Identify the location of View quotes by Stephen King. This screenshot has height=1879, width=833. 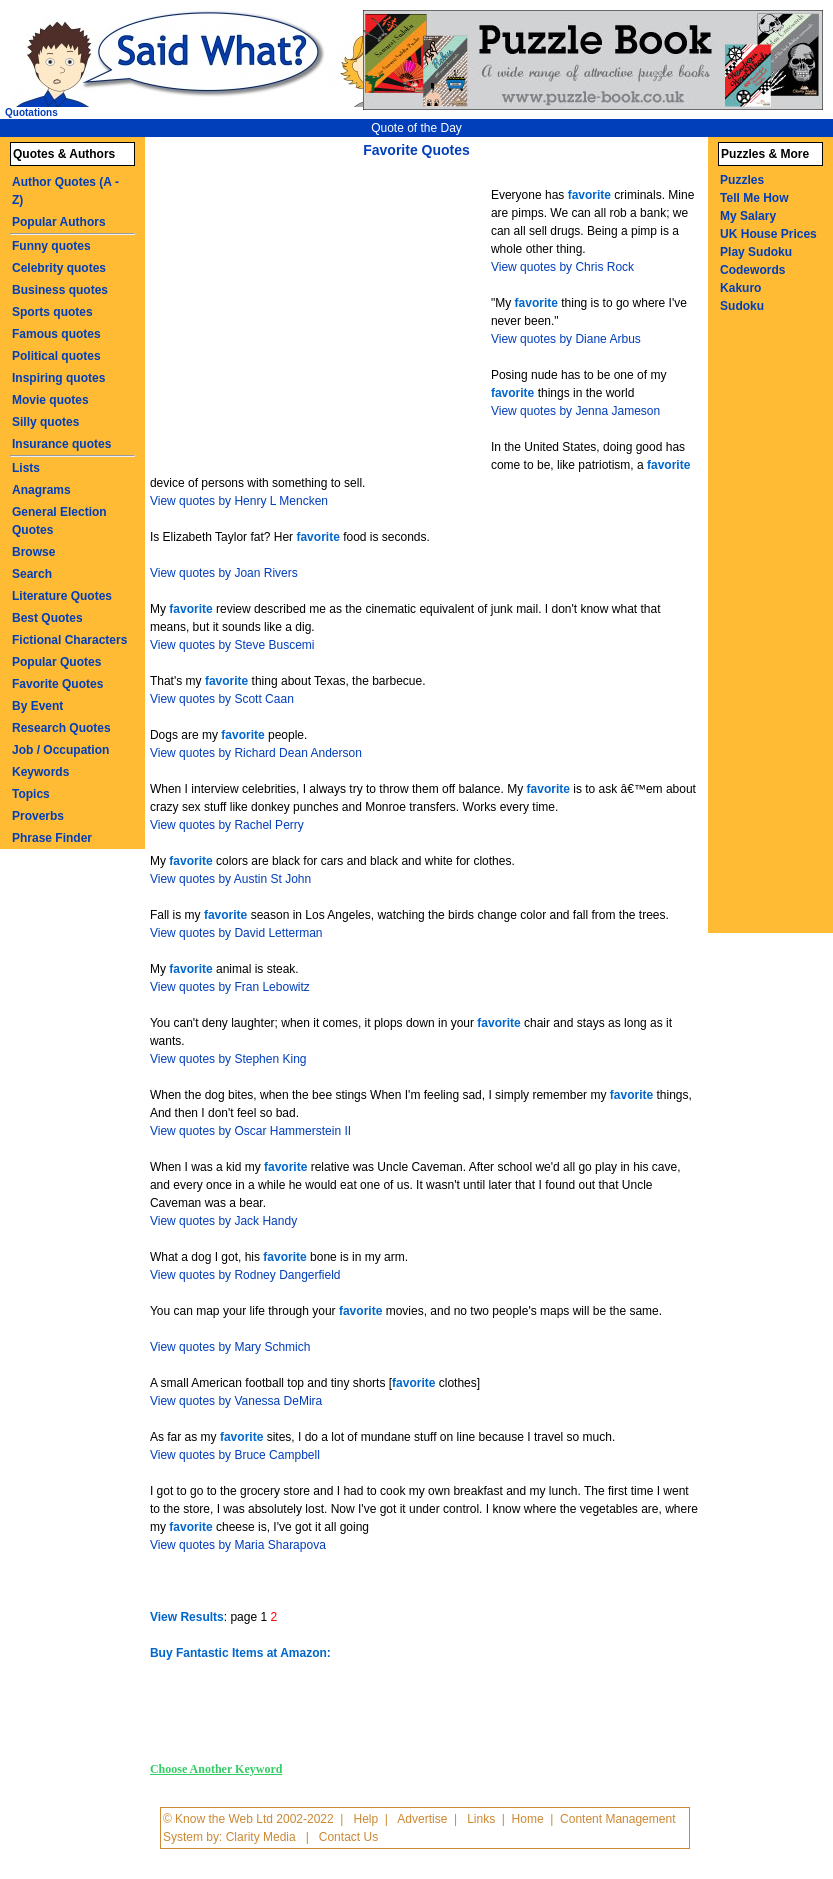
(228, 1059).